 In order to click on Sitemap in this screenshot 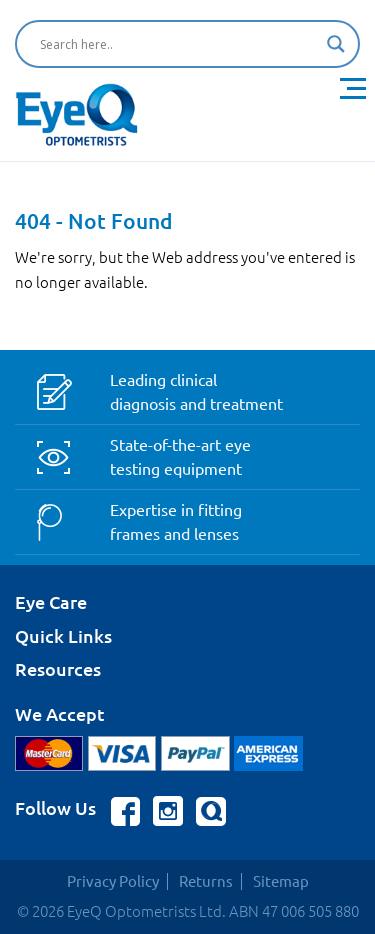, I will do `click(281, 881)`.